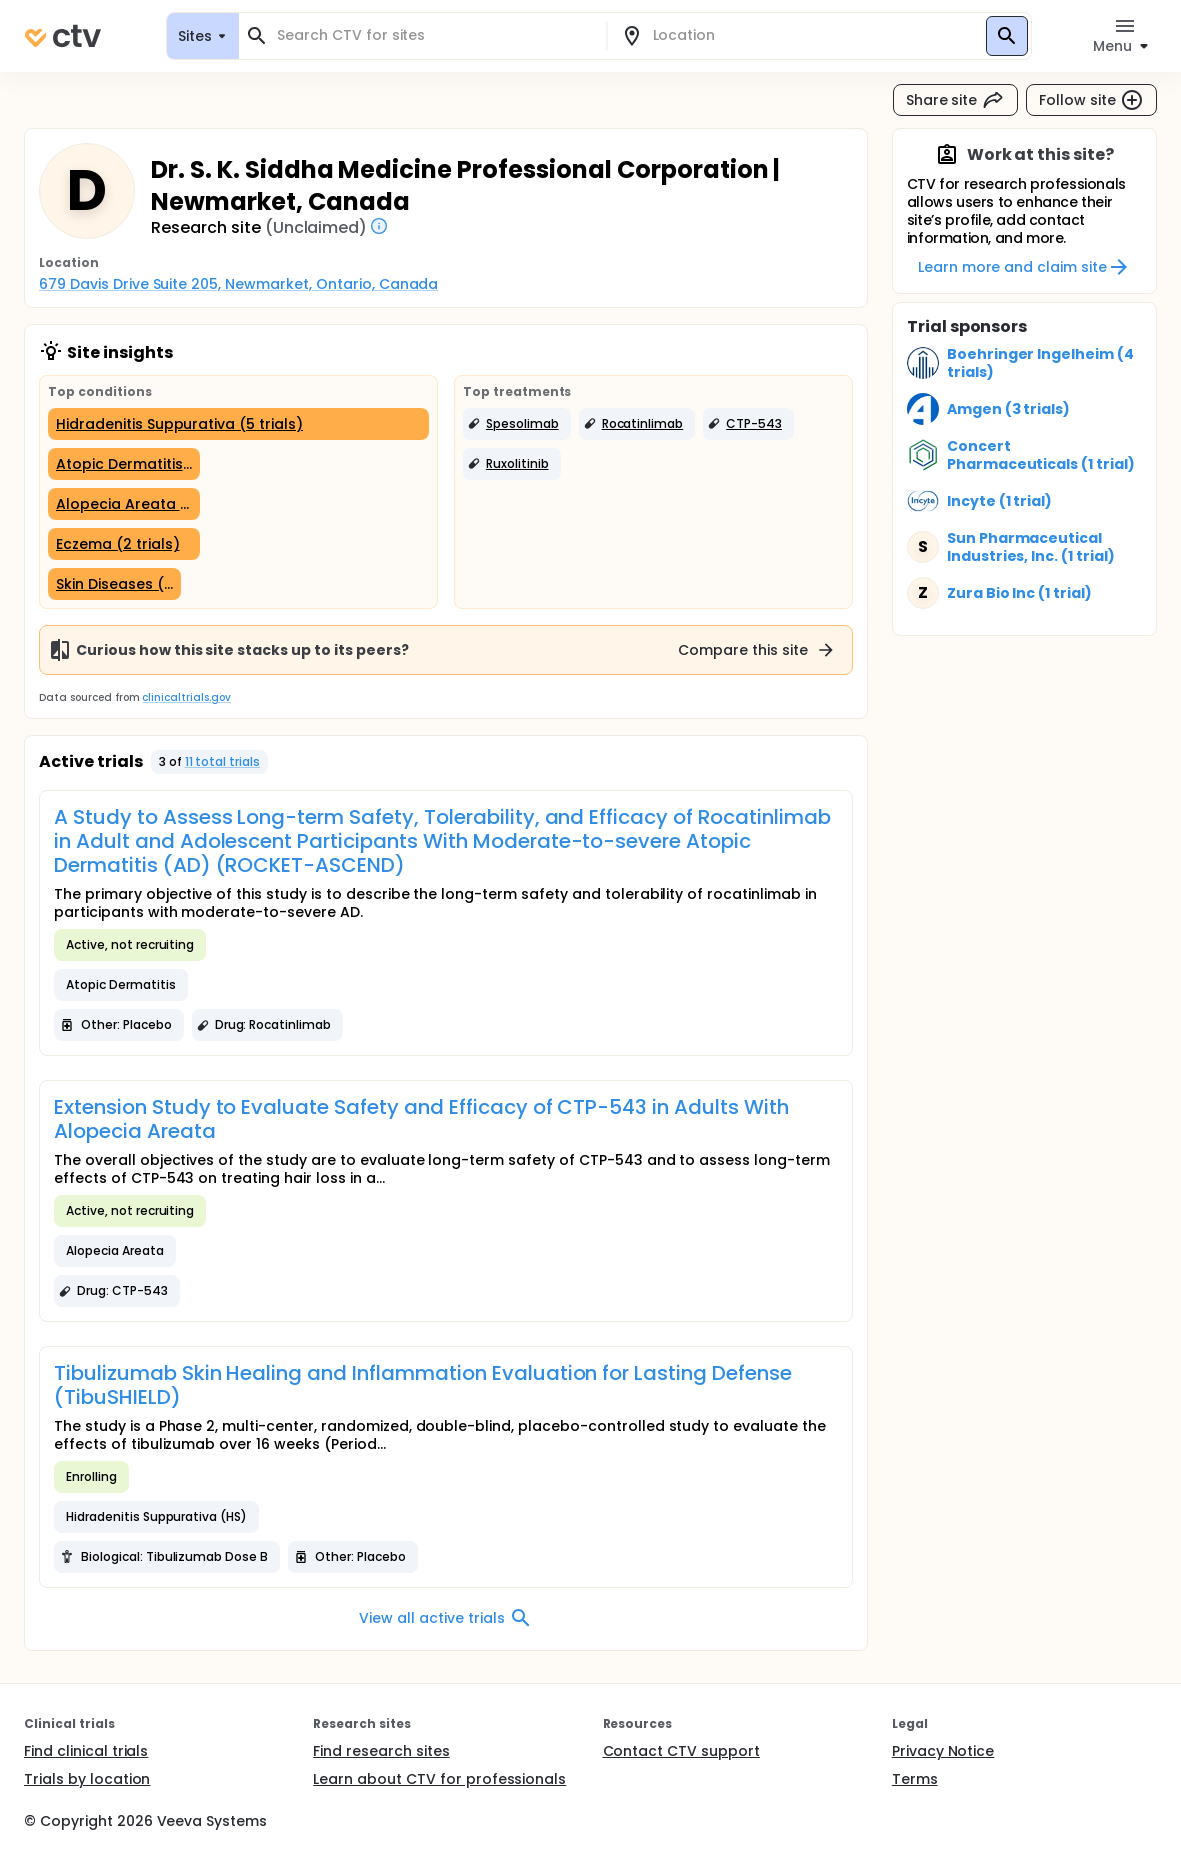 The width and height of the screenshot is (1181, 1871). Describe the element at coordinates (124, 464) in the screenshot. I see `[Atopic Dermatitis (2 trials)]` at that location.